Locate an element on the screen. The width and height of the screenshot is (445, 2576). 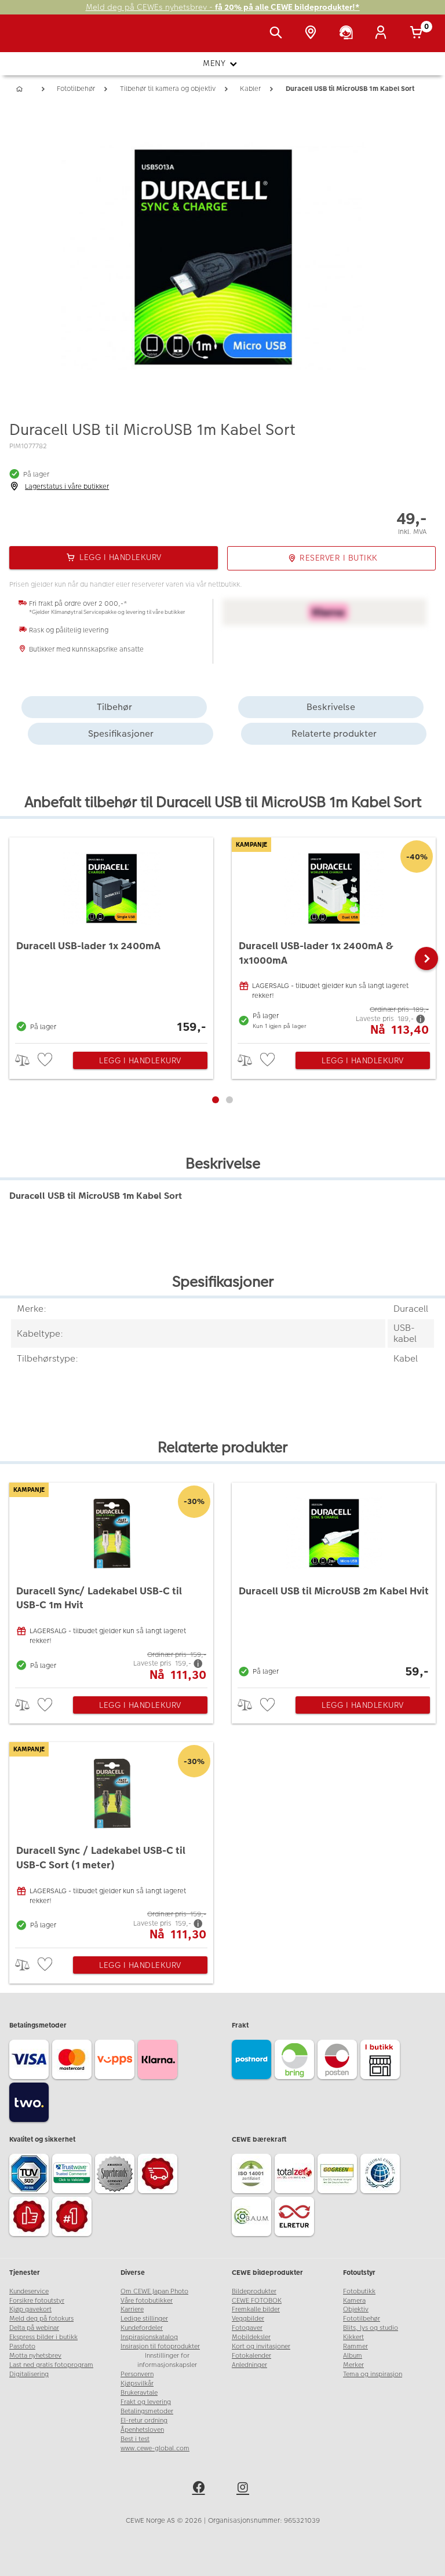
[button] is located at coordinates (426, 958).